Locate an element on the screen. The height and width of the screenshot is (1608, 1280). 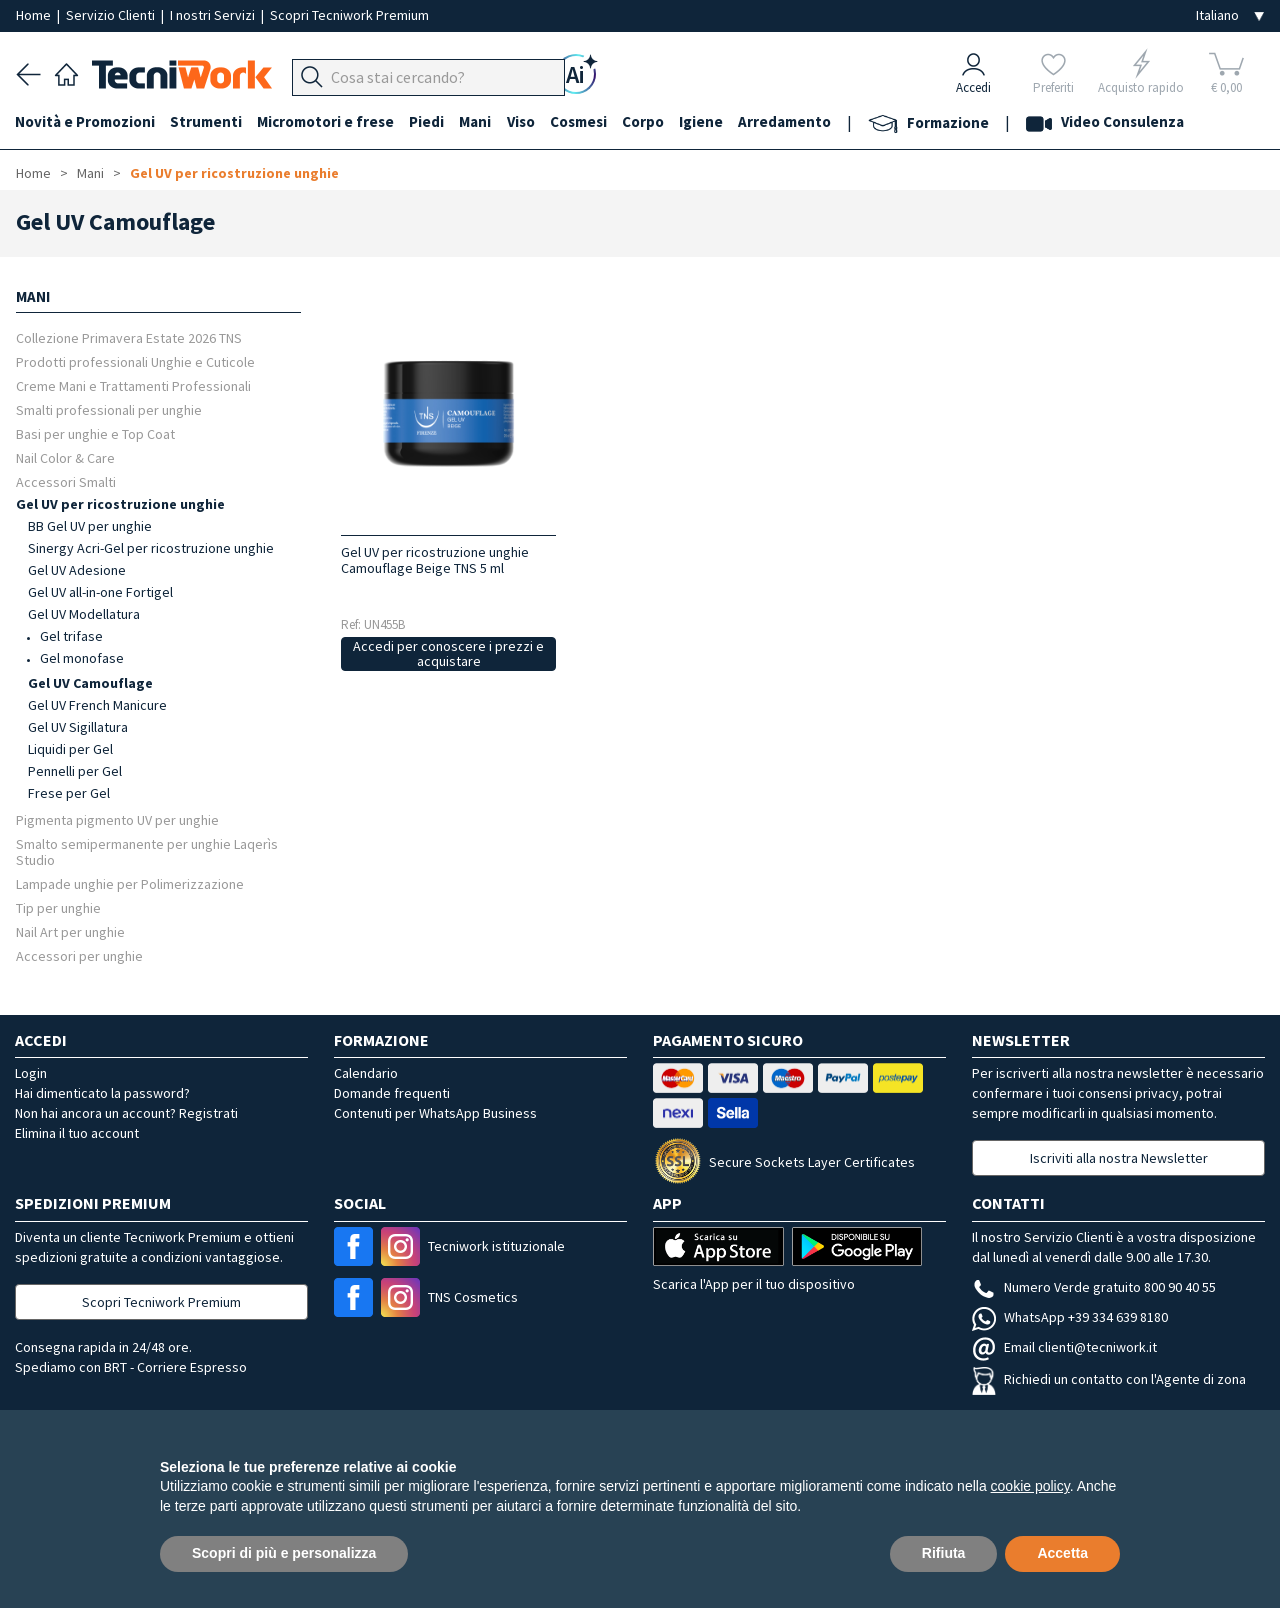
Smalto semipermanente per unghie Laqerìs Studio is located at coordinates (147, 851).